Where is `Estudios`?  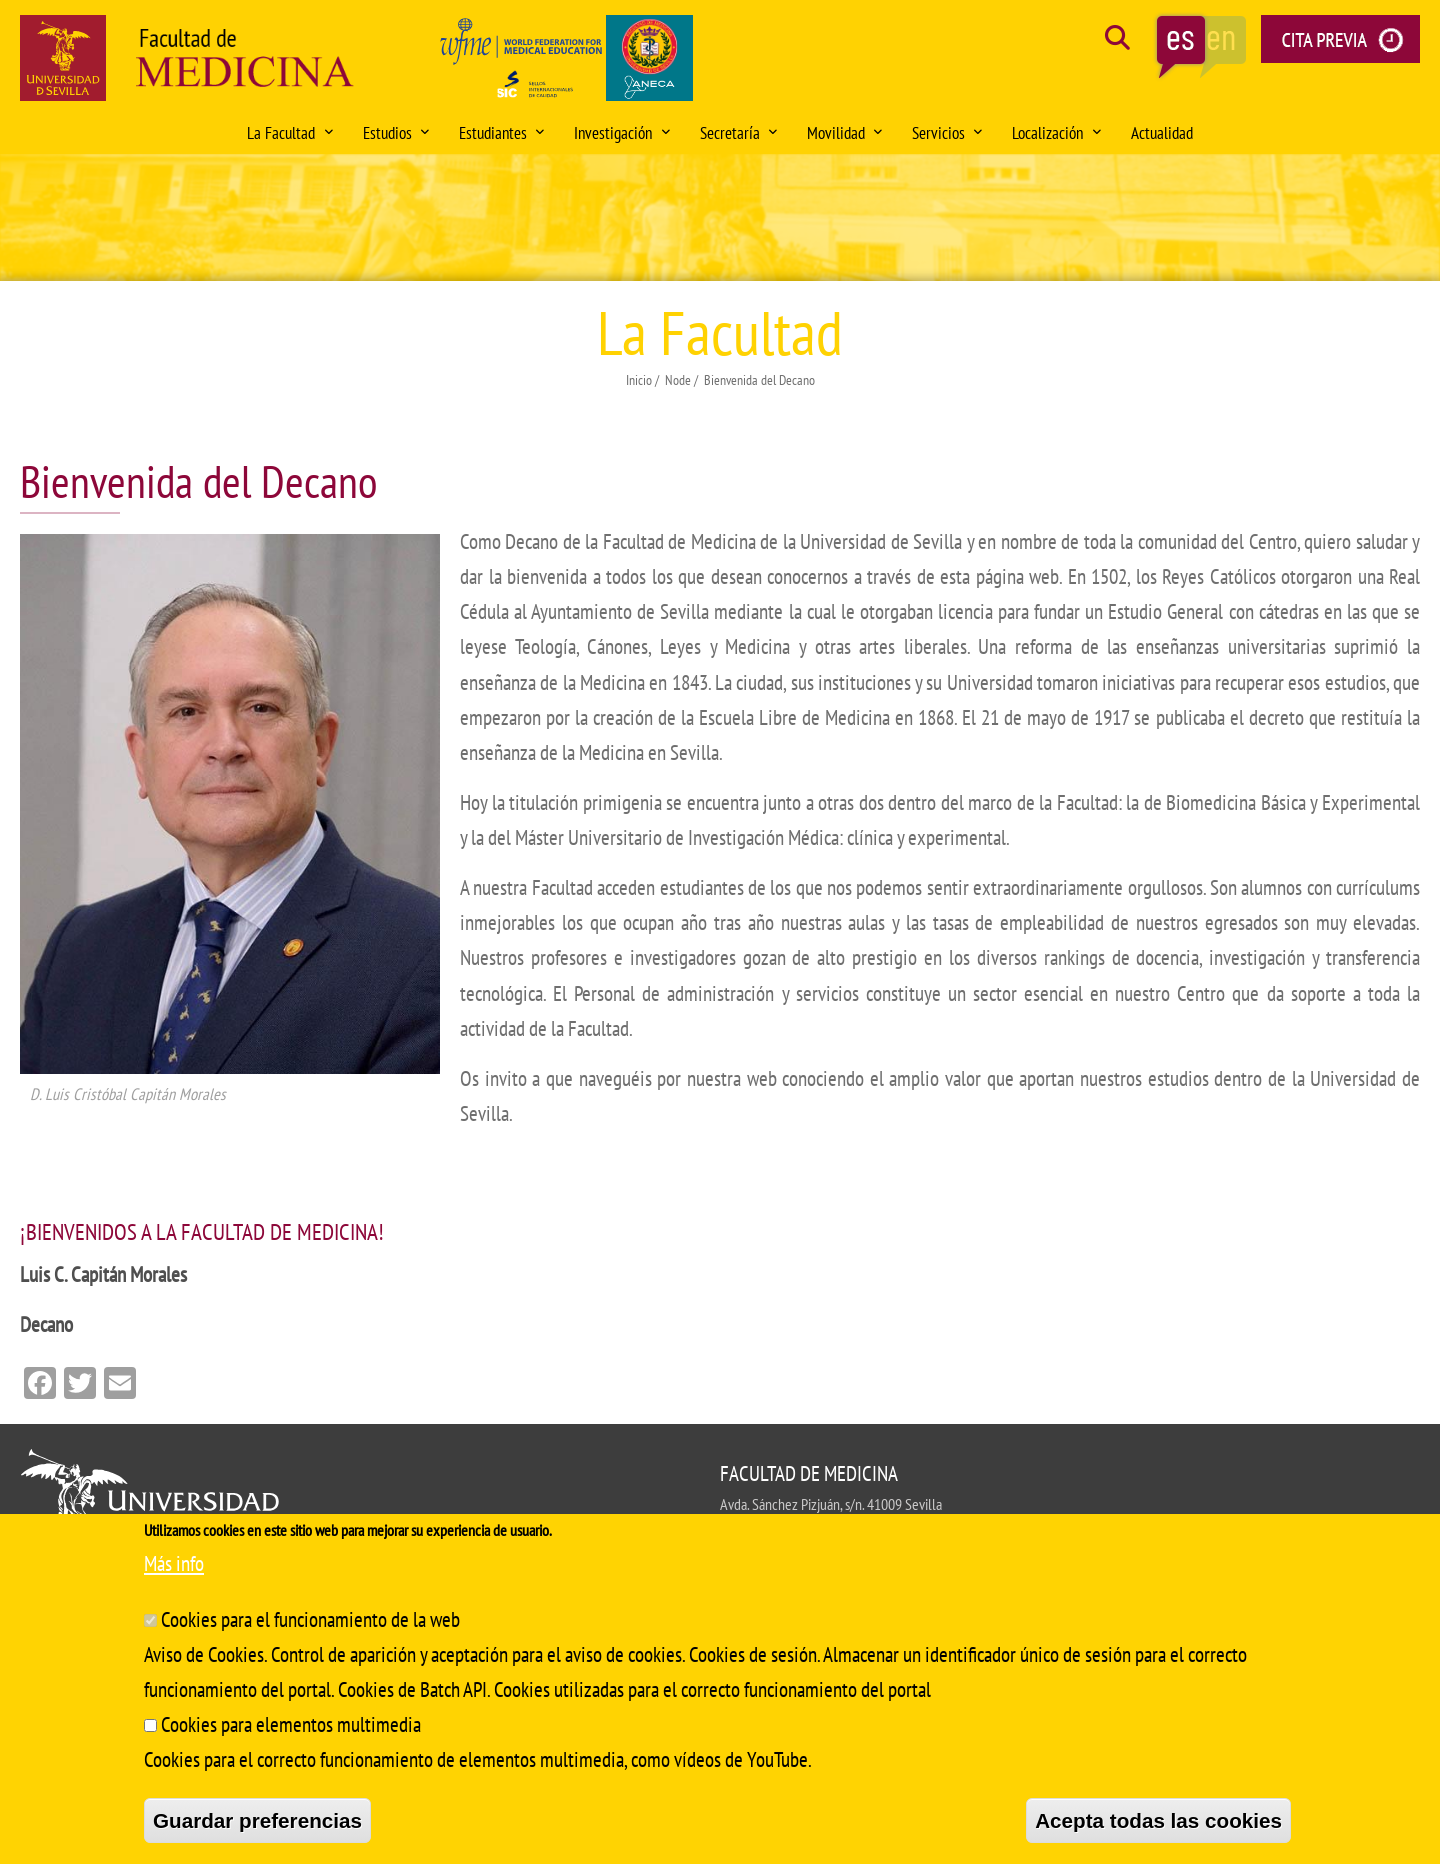
Estudios is located at coordinates (396, 133).